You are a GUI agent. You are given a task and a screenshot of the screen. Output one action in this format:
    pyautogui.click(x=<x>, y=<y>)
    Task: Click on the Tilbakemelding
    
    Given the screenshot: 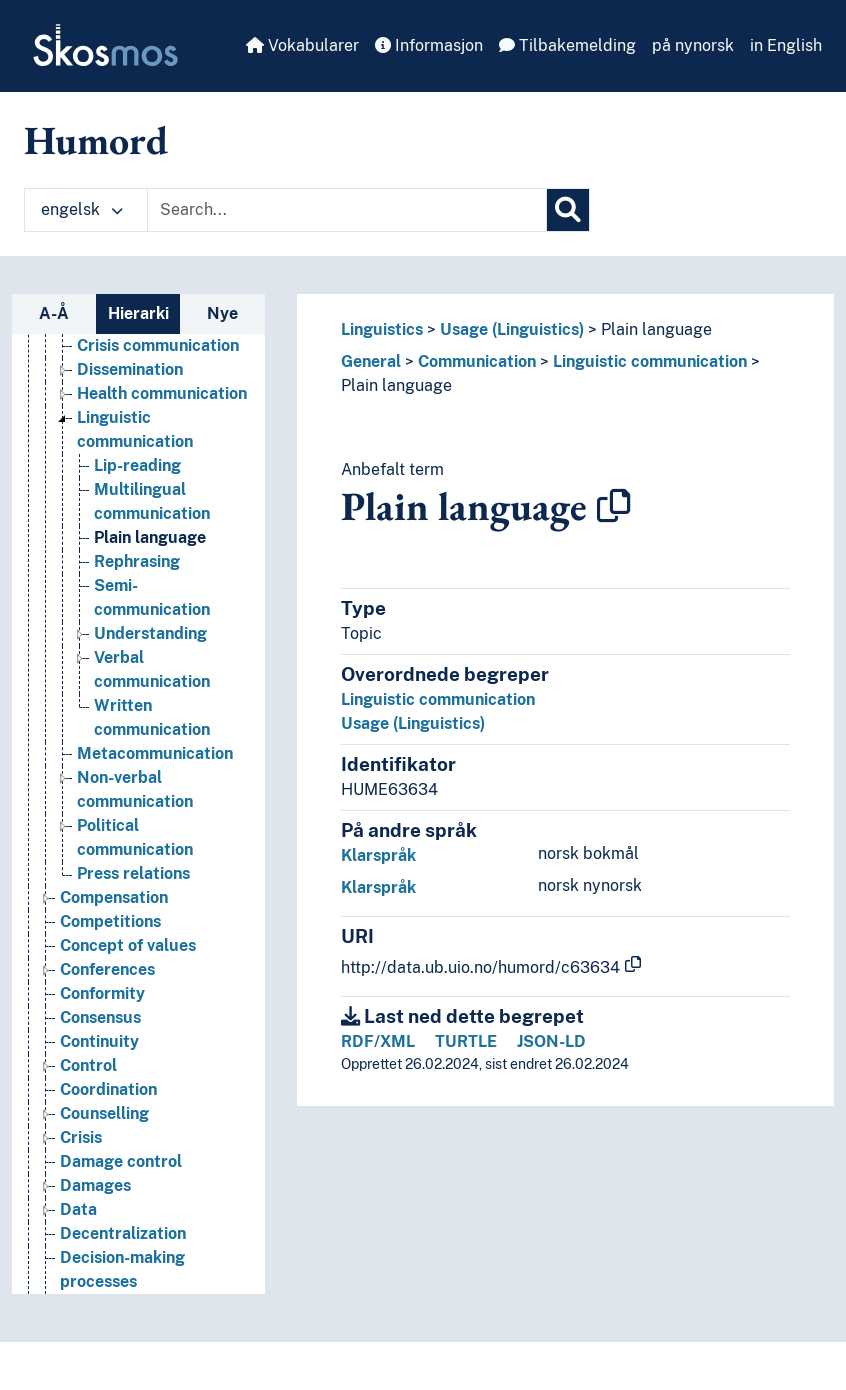 What is the action you would take?
    pyautogui.click(x=567, y=45)
    